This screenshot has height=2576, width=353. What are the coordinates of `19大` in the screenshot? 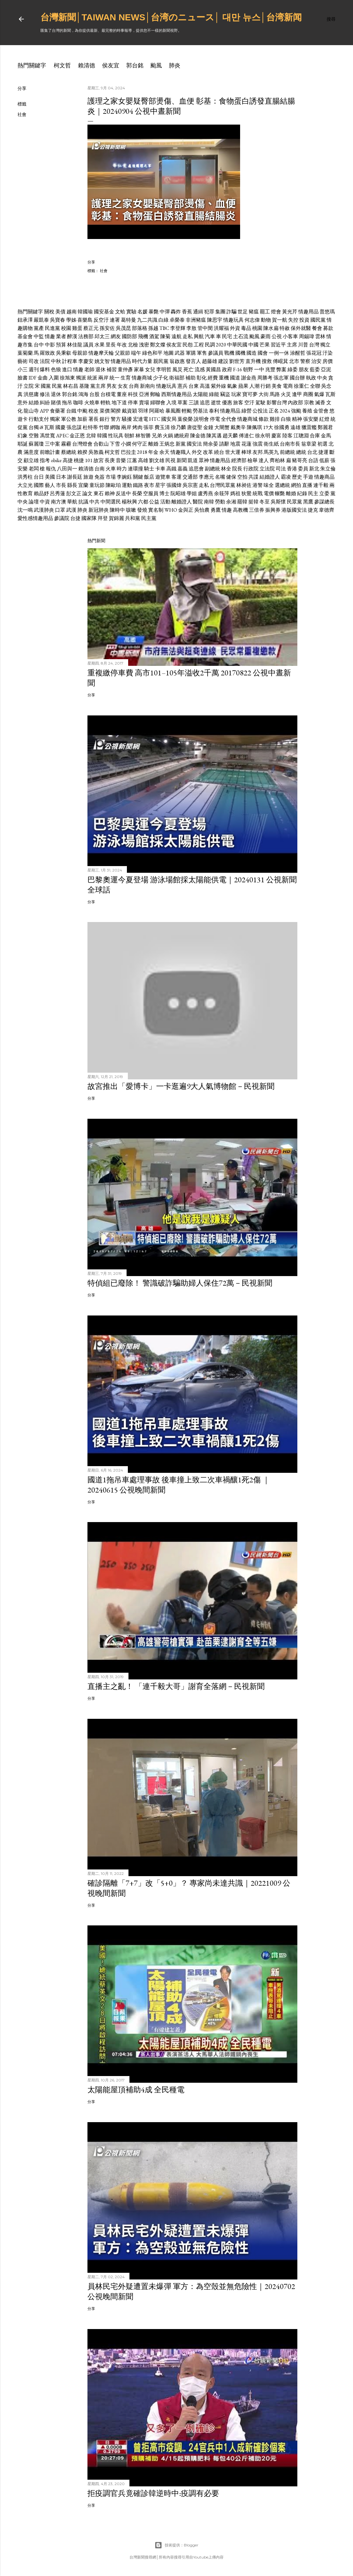 It's located at (268, 427).